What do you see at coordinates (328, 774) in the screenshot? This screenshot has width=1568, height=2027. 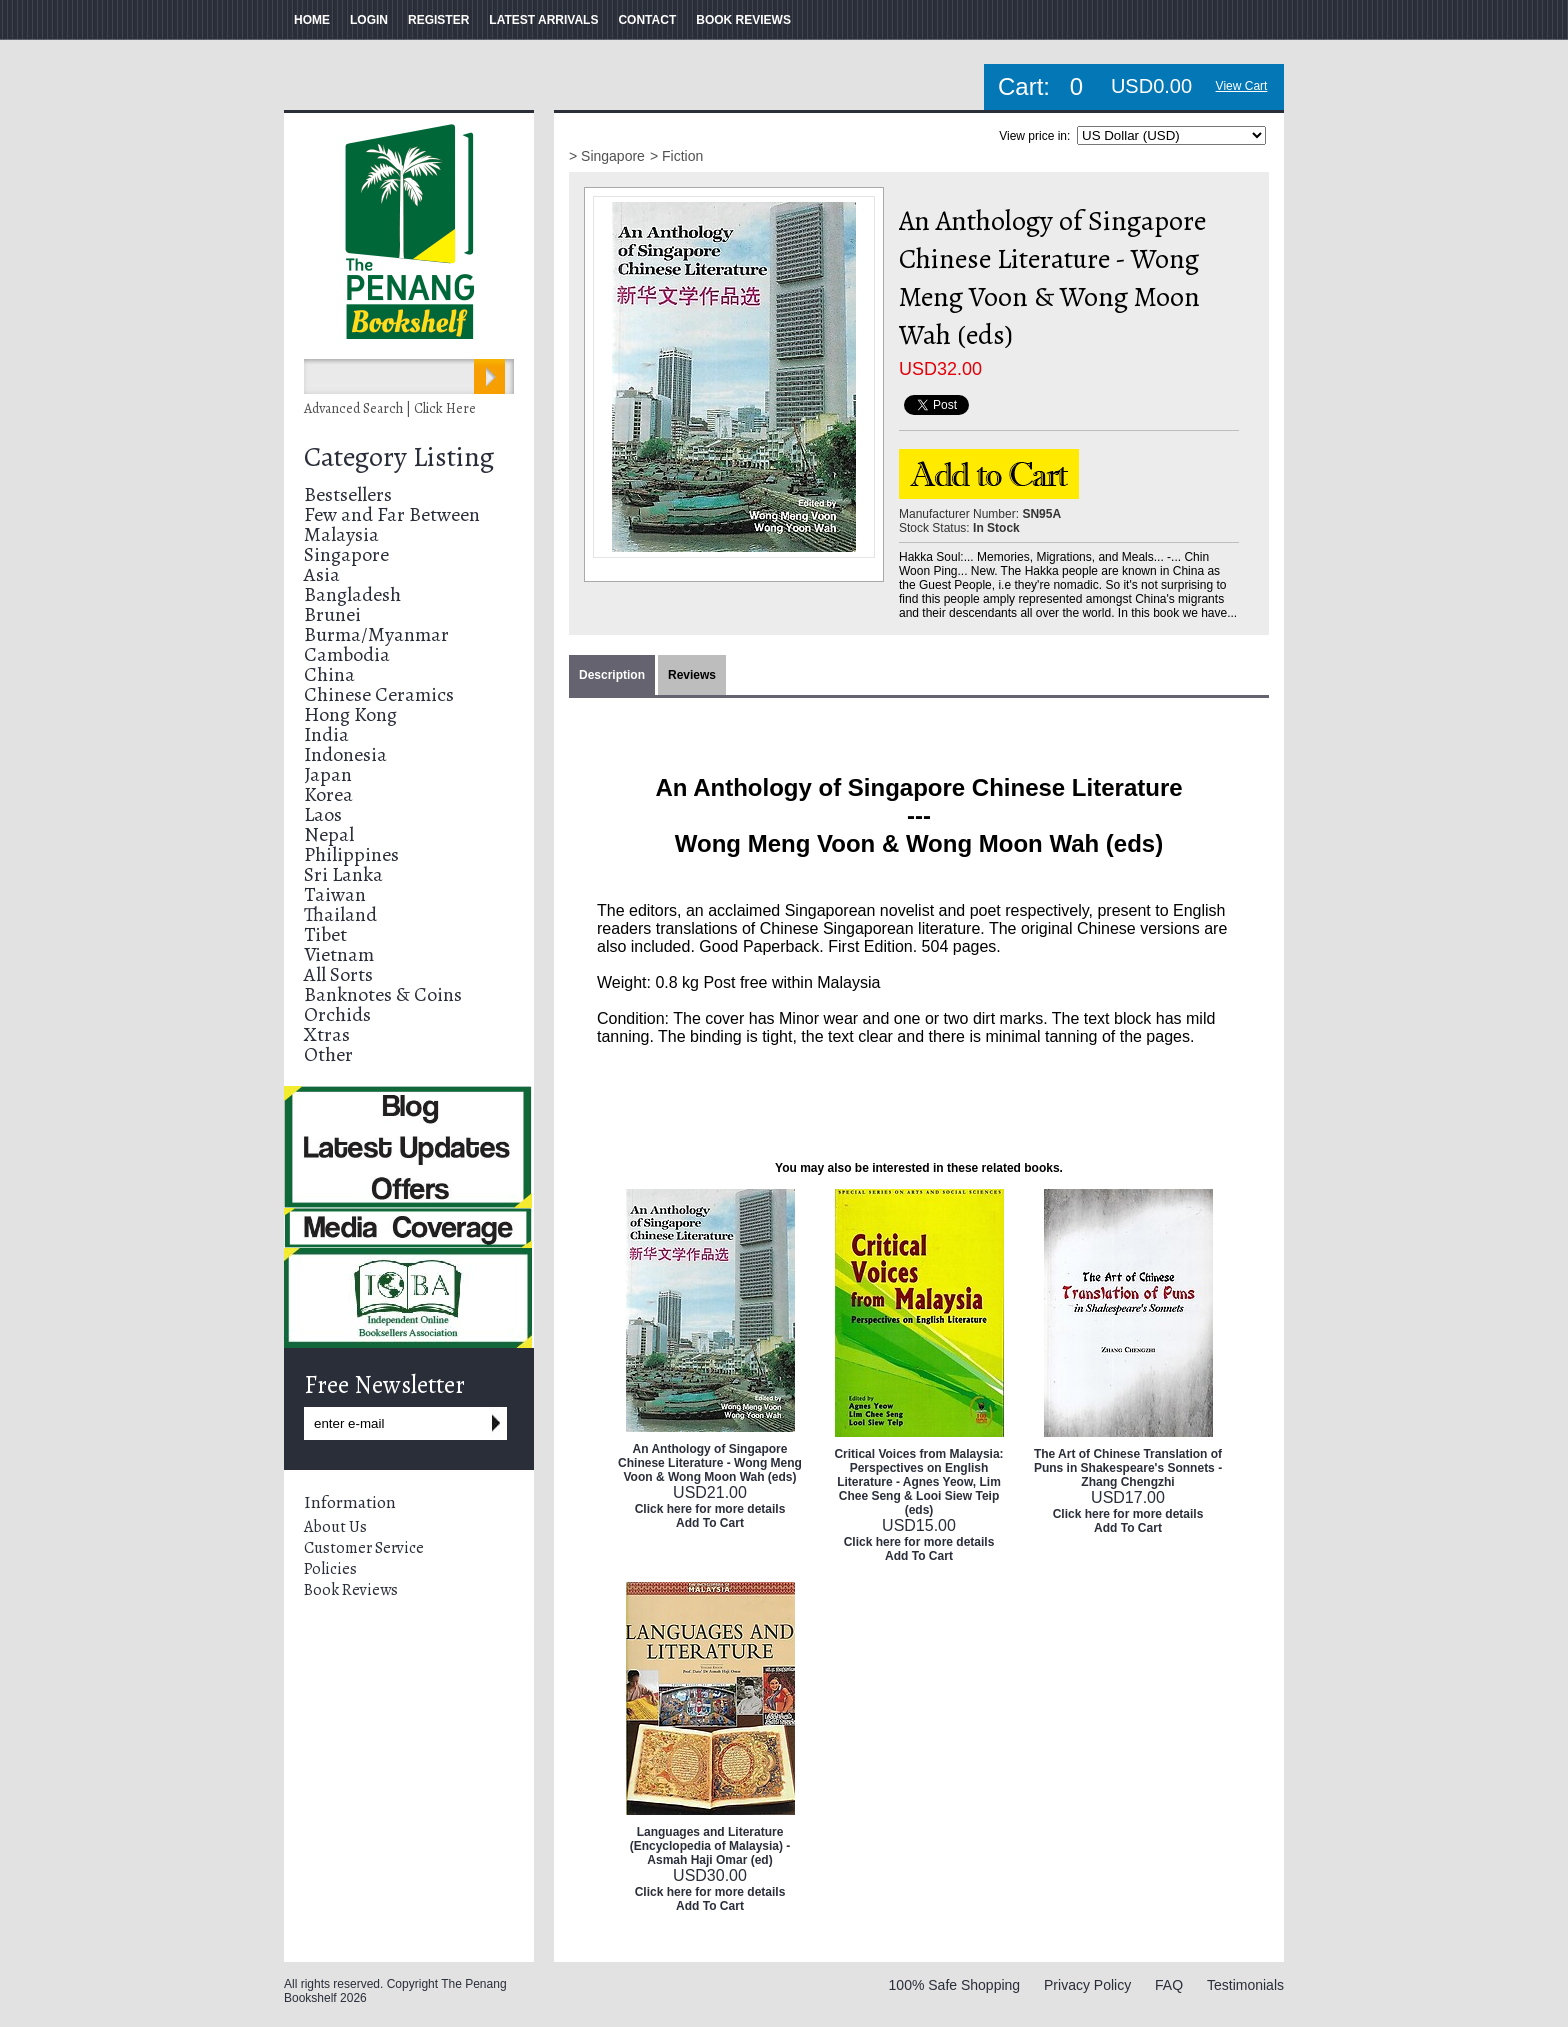 I see `Japan` at bounding box center [328, 774].